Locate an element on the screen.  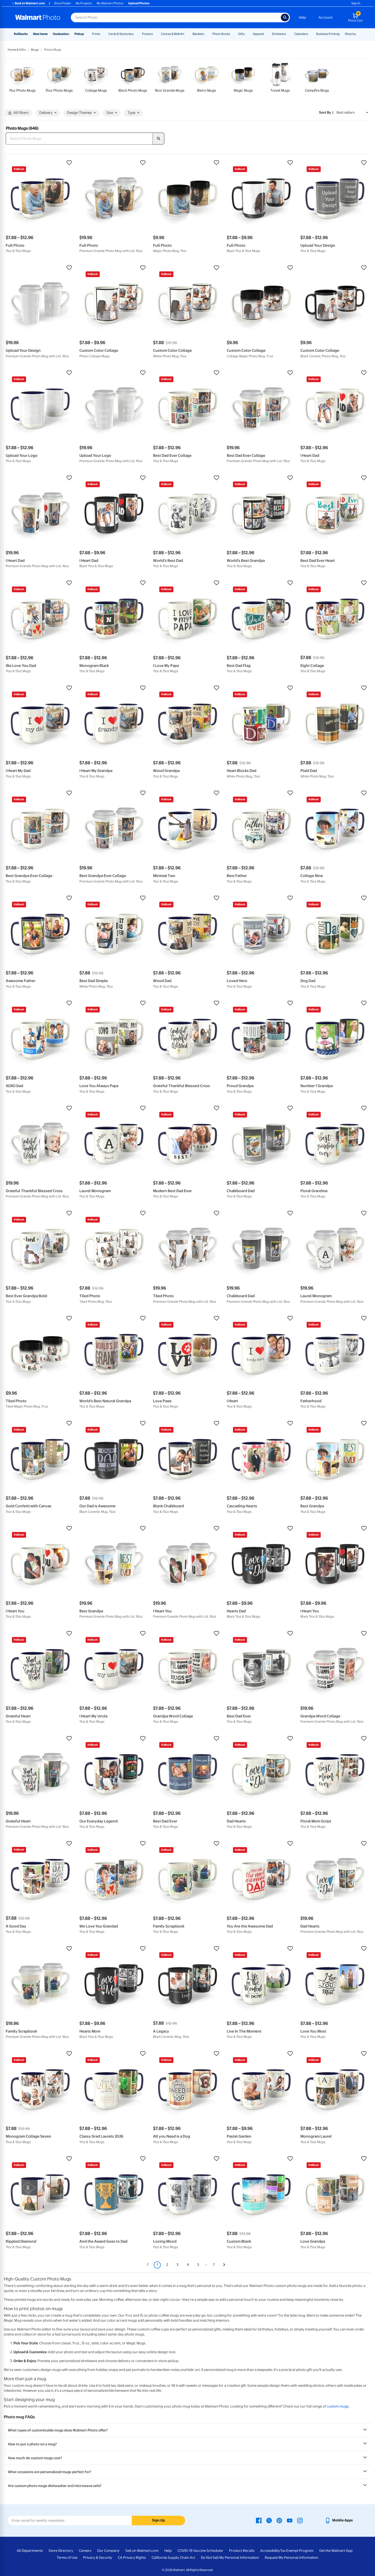
Do Not Sell My Personal Information [Do Not Sell My Personal Information - opens in a new window] is located at coordinates (230, 2557).